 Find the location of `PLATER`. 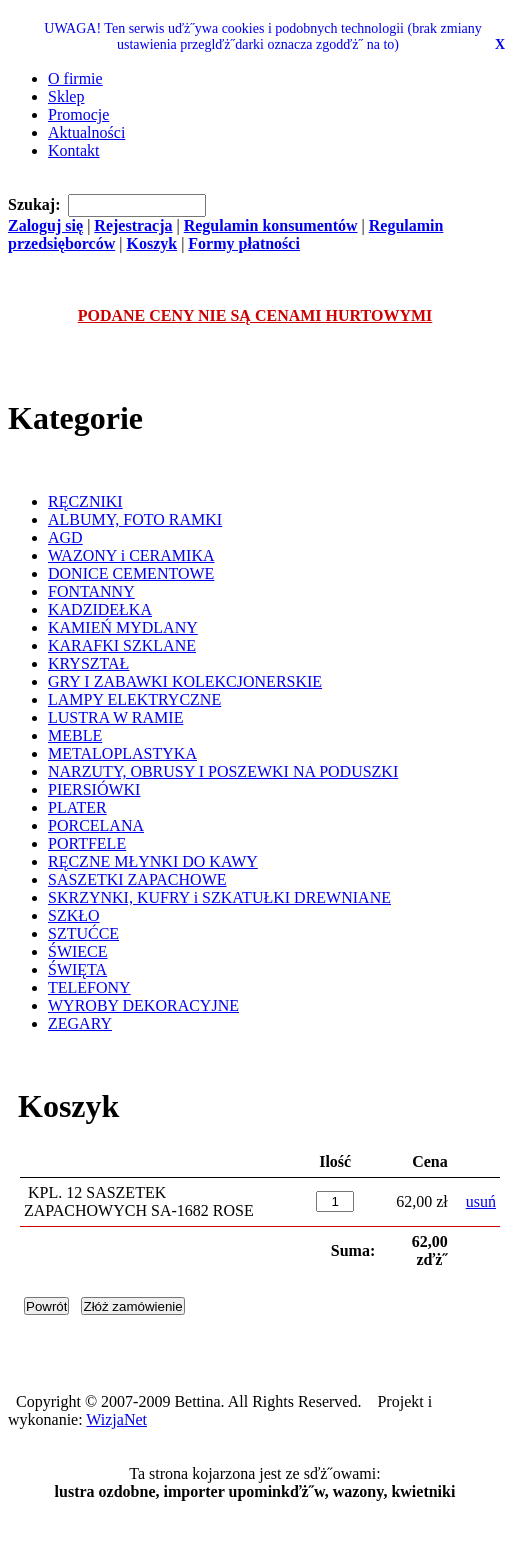

PLATER is located at coordinates (77, 807).